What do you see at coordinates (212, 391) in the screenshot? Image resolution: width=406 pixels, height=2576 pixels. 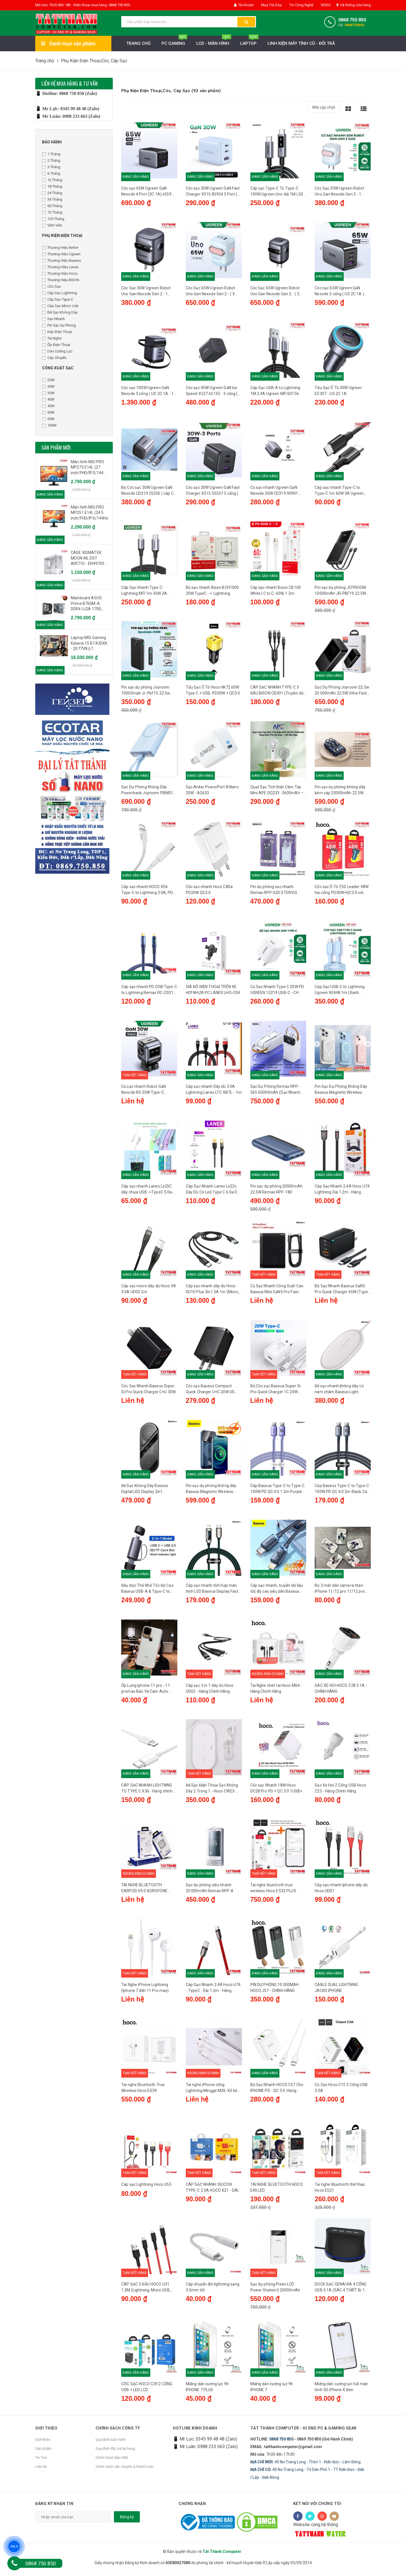 I see `Cóc sạc 45W Ugreen GaN Ice Speed X527 65155 - 3 cổng ( US 2C 1A ) - US` at bounding box center [212, 391].